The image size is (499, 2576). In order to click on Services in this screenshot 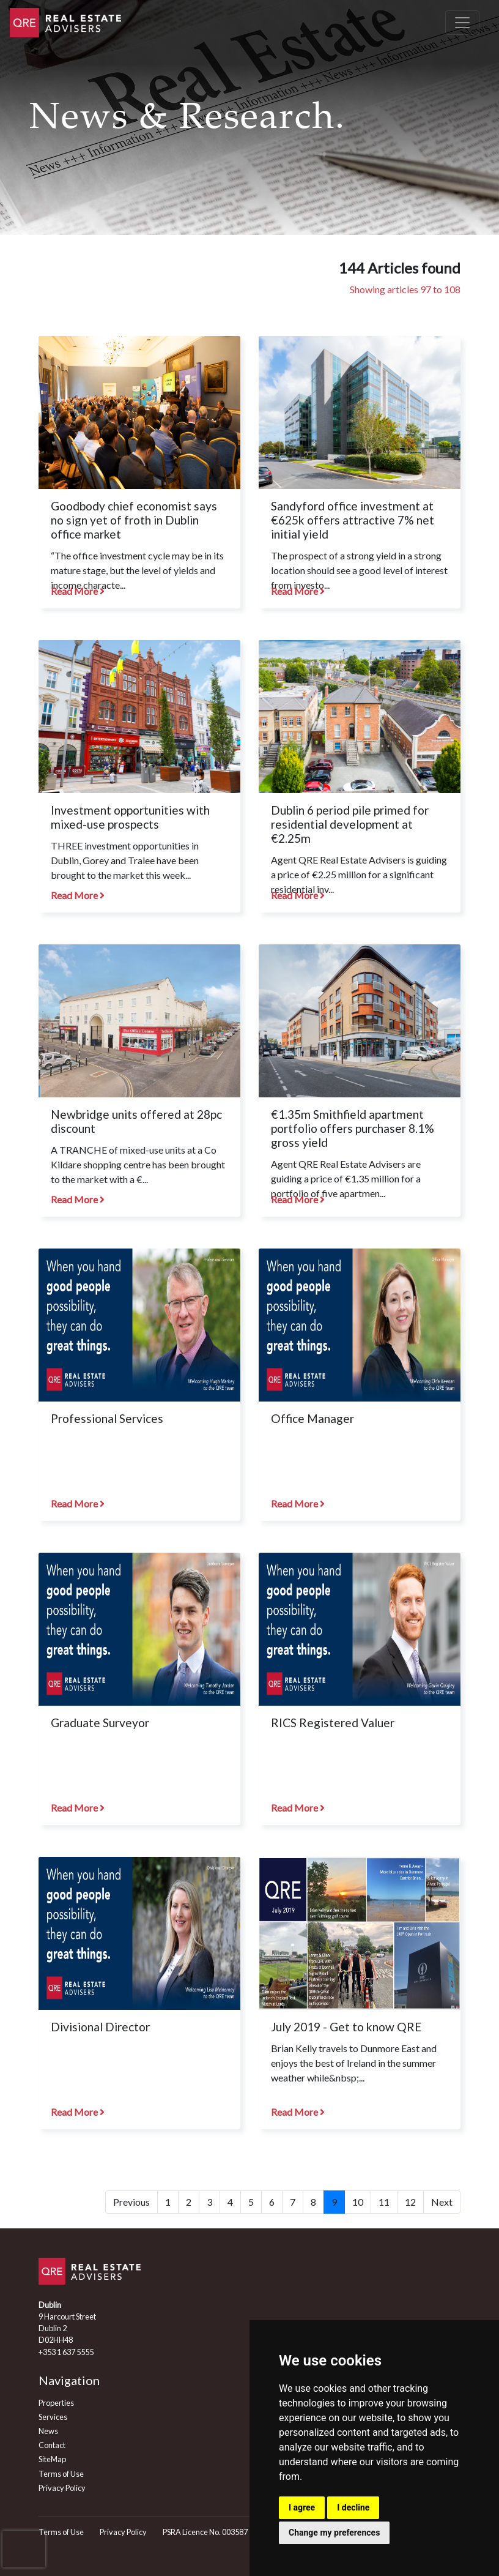, I will do `click(53, 2417)`.